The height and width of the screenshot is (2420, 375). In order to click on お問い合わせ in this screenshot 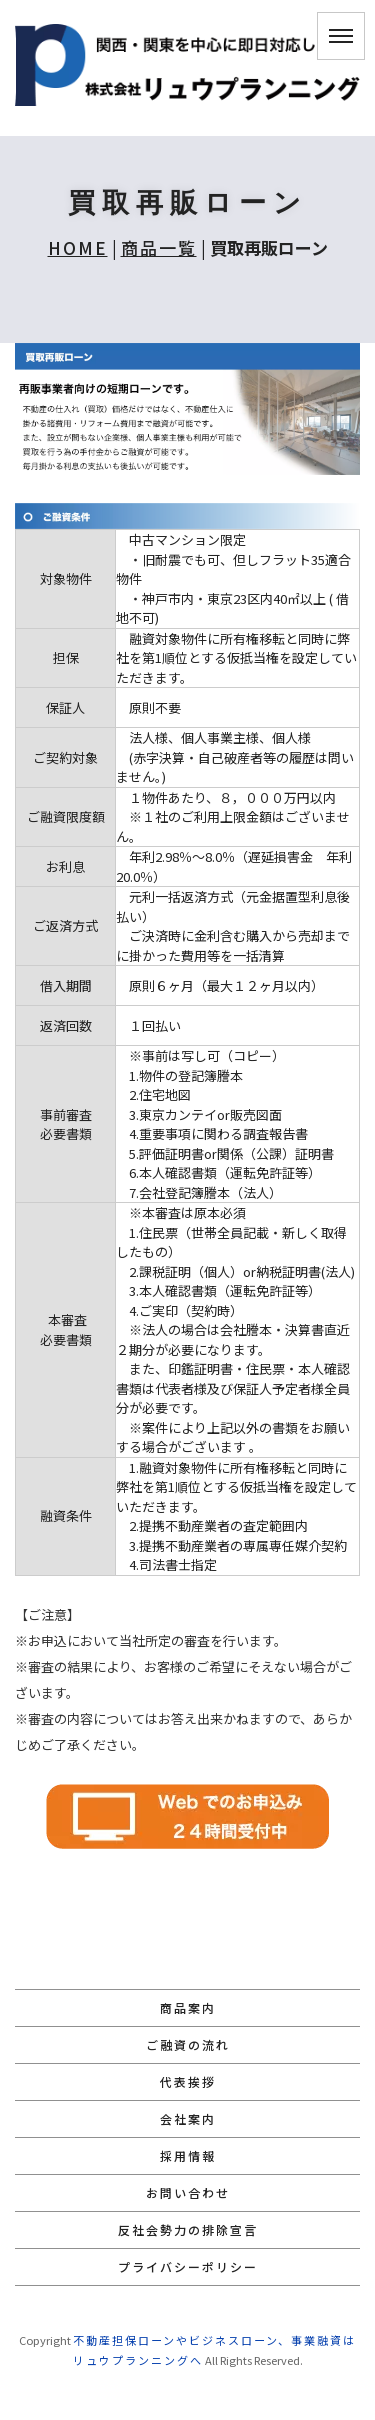, I will do `click(188, 2192)`.